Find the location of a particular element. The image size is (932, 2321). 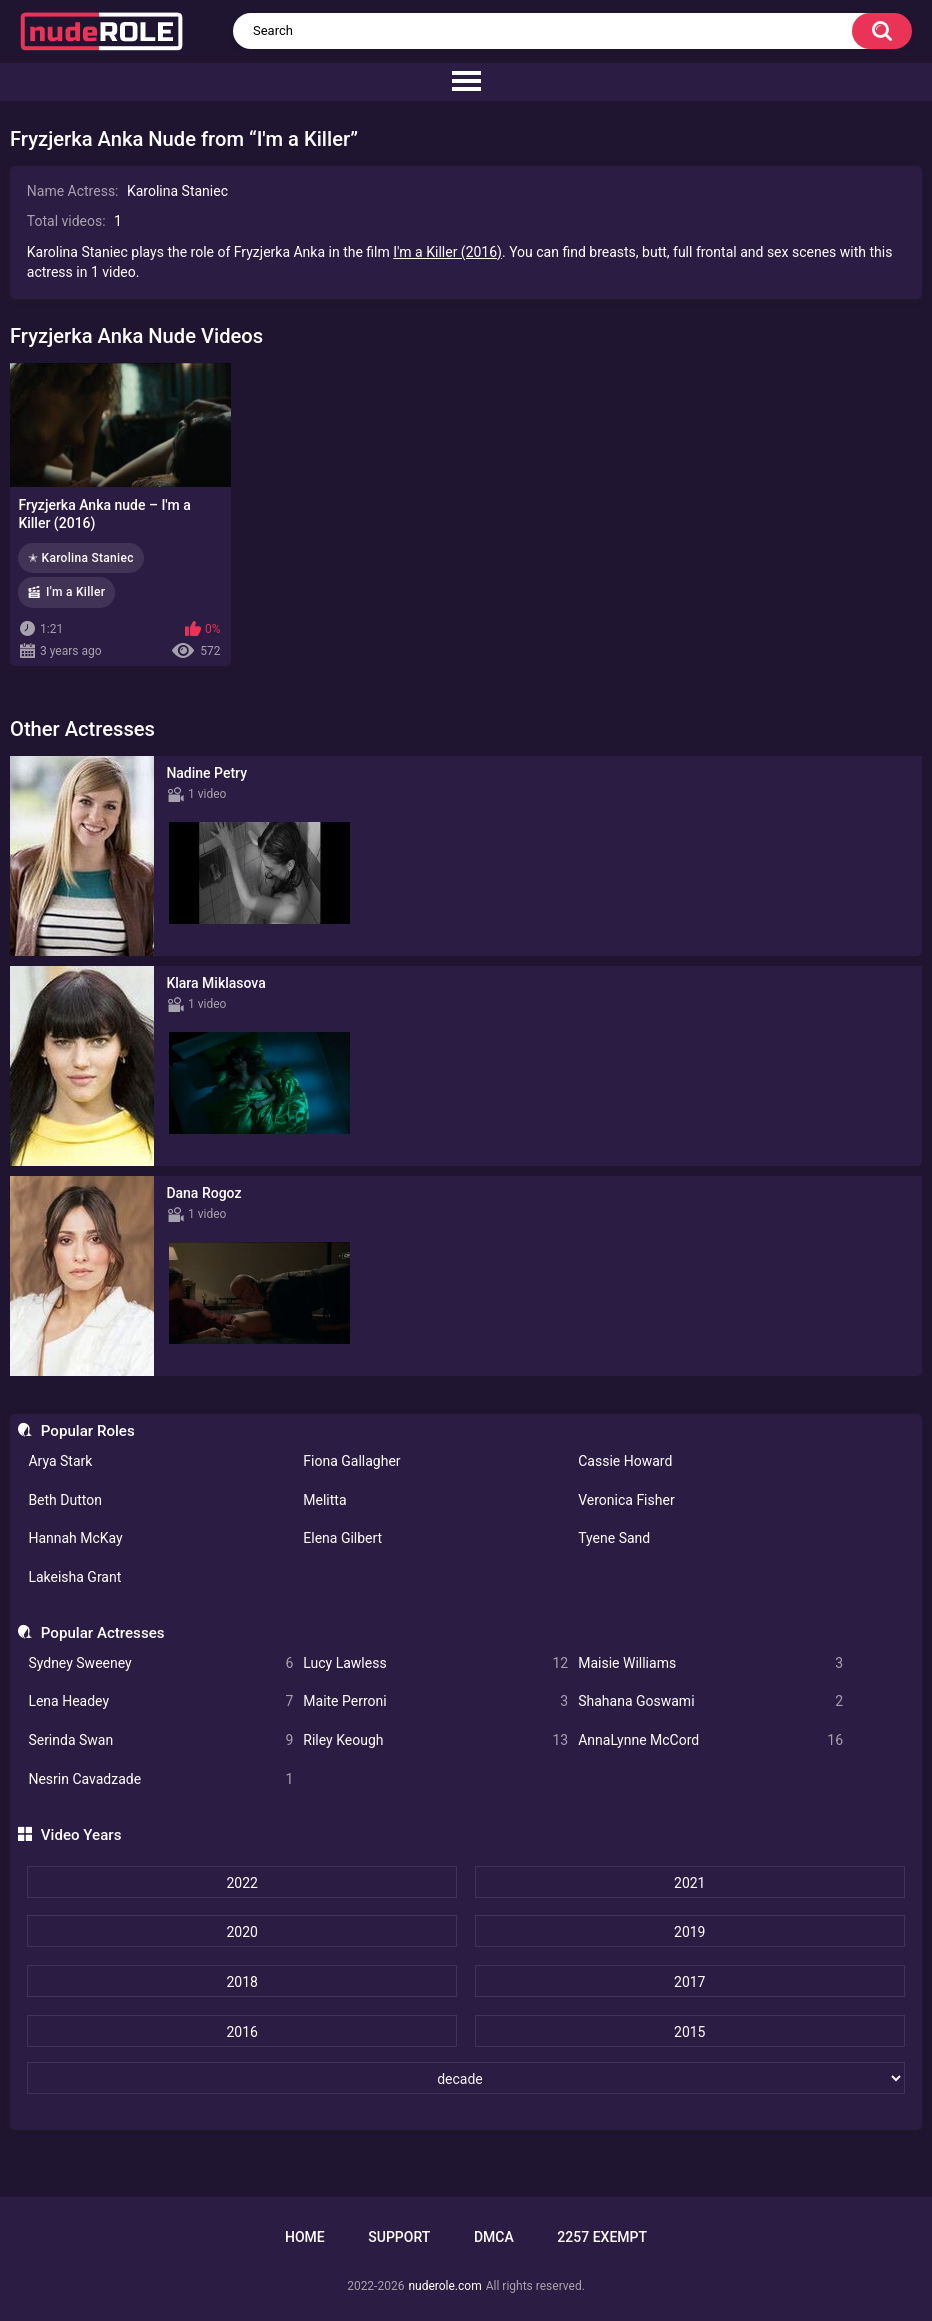

Support is located at coordinates (399, 2237).